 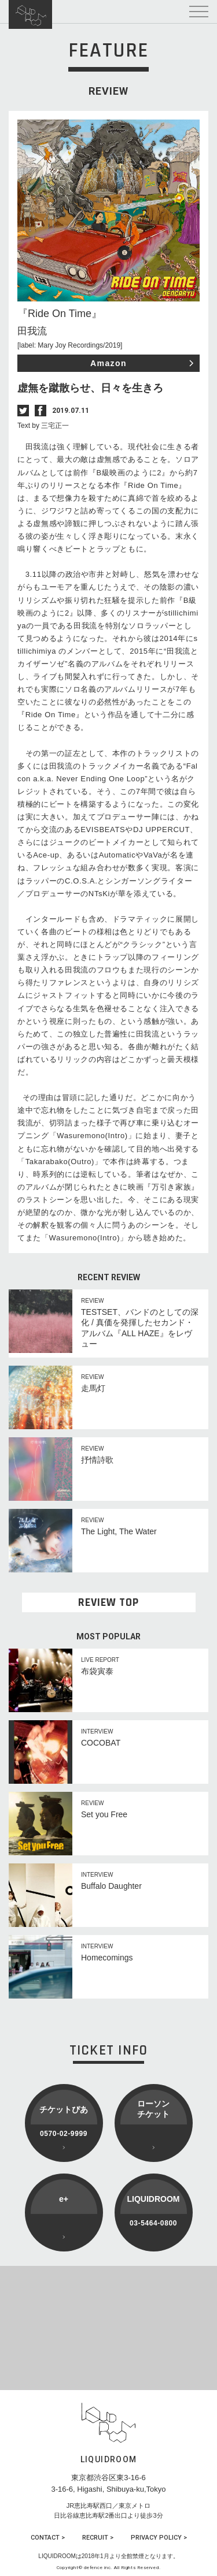 What do you see at coordinates (97, 2537) in the screenshot?
I see `RECRUIT >` at bounding box center [97, 2537].